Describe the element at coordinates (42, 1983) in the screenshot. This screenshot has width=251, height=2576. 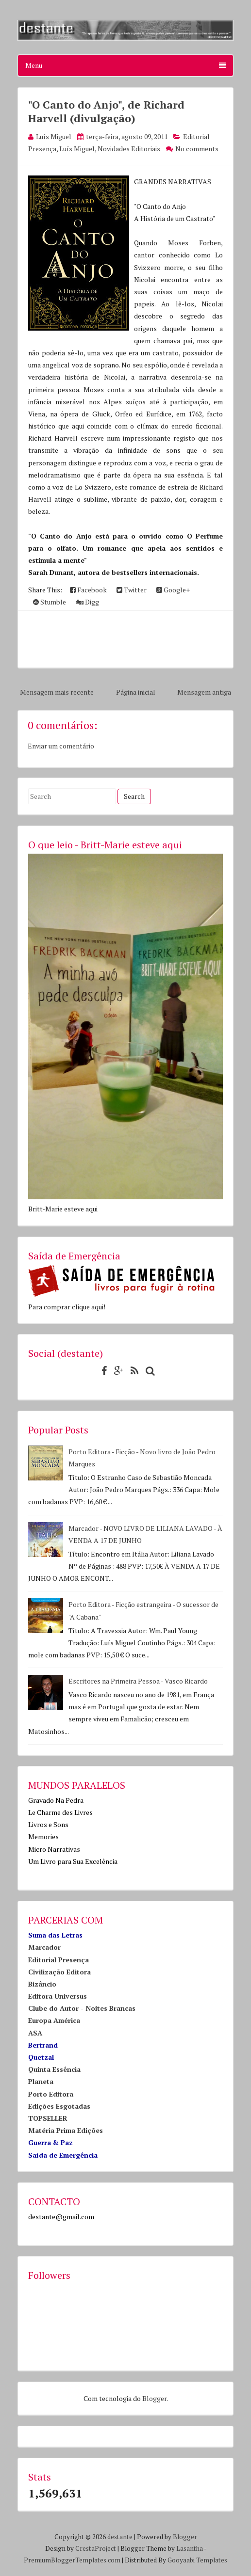
I see `Bizâncio` at that location.